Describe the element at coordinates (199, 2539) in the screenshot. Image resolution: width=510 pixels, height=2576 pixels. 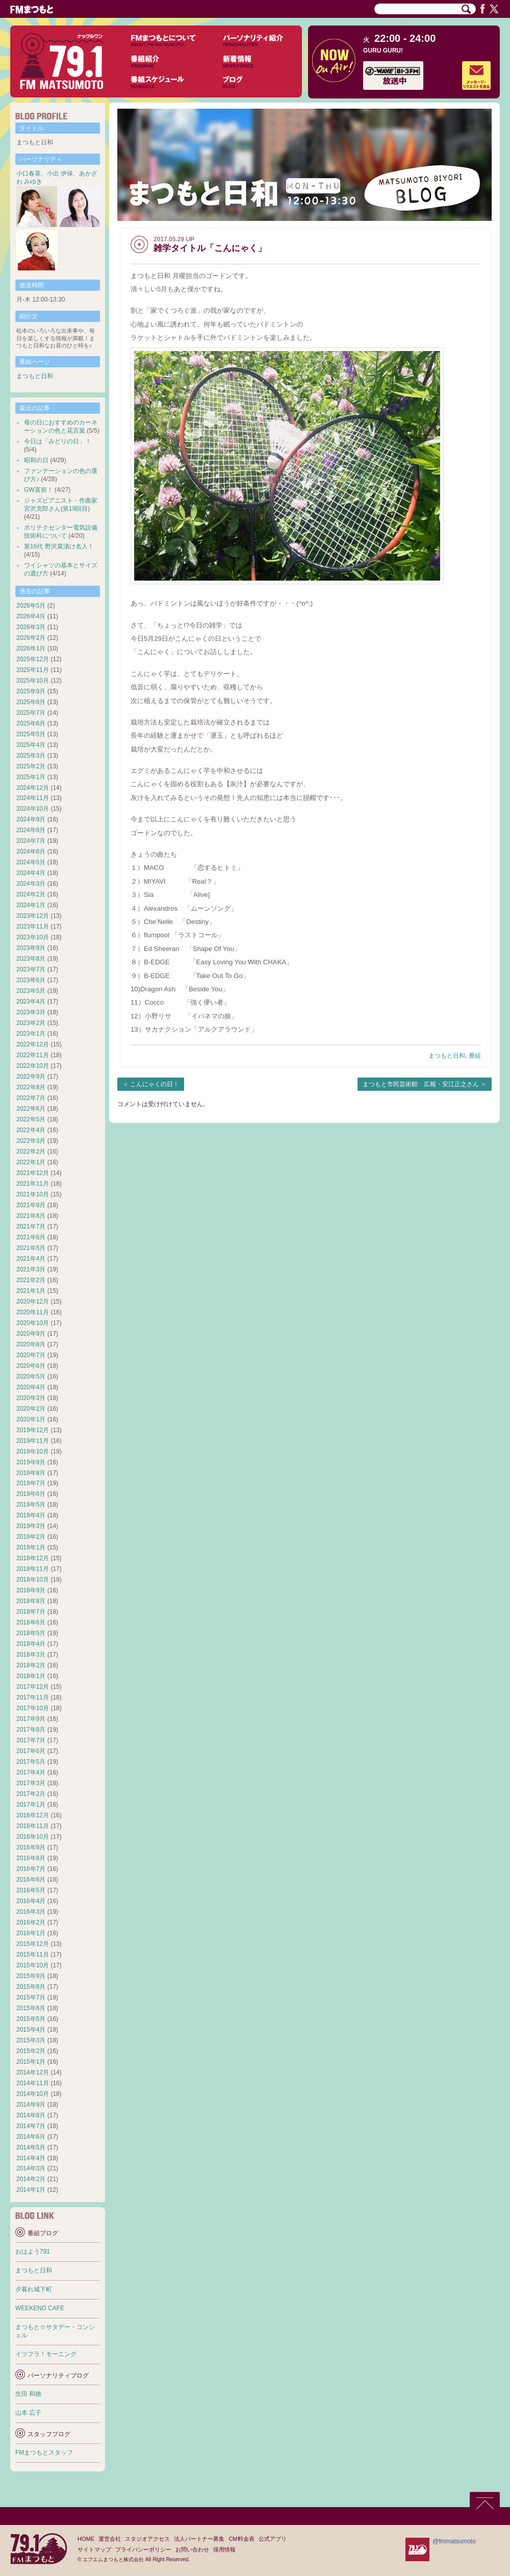
I see `法人パートナー募集` at that location.